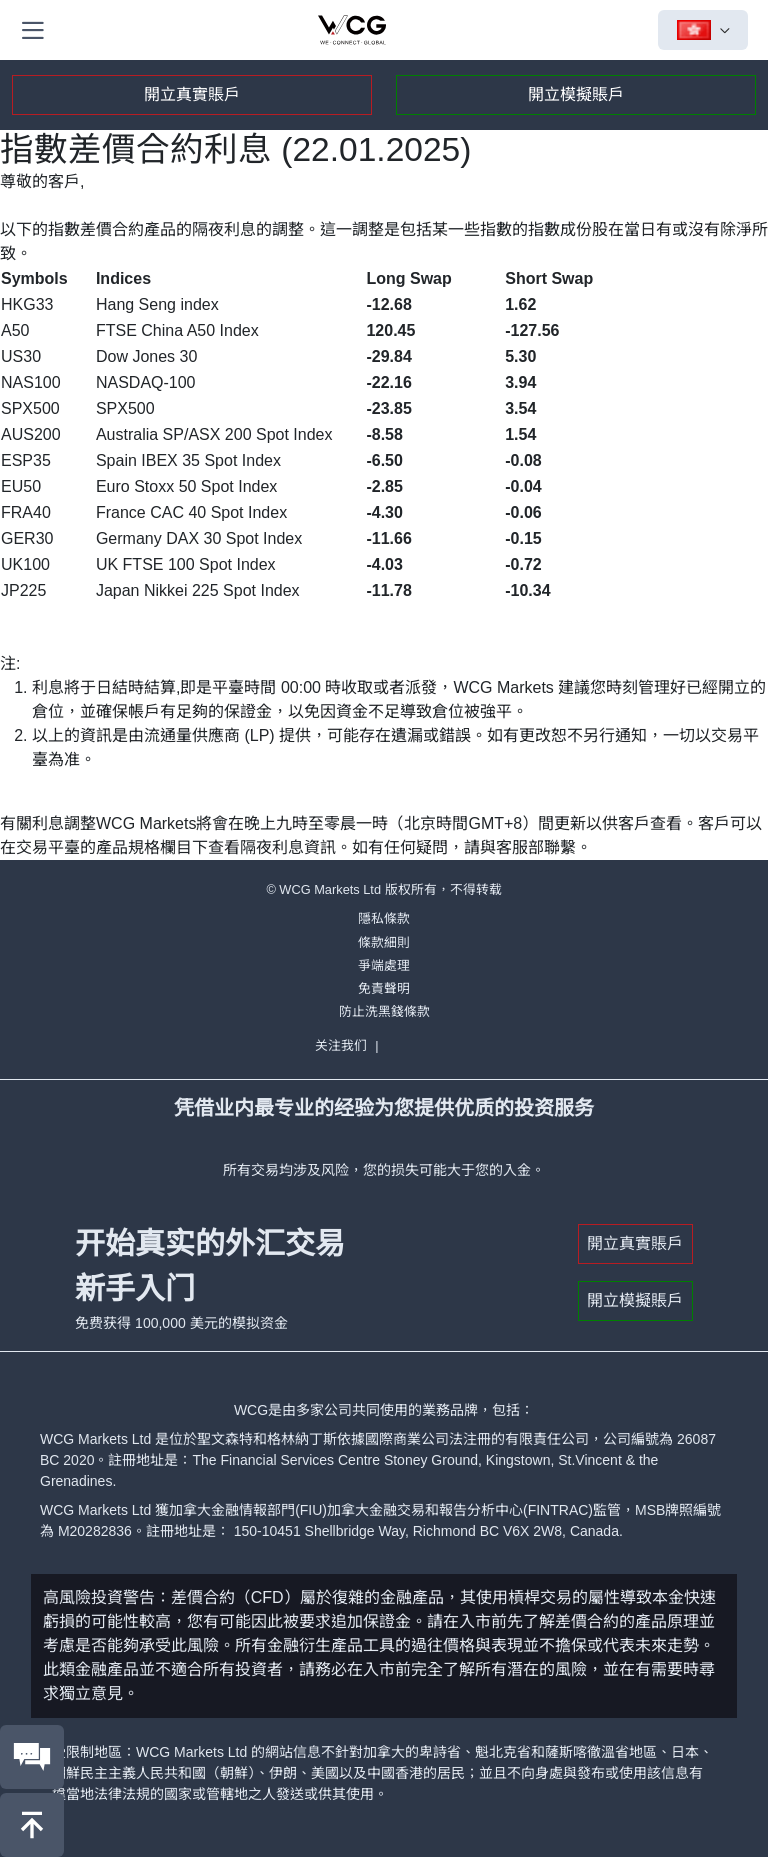 The height and width of the screenshot is (1857, 768). Describe the element at coordinates (384, 942) in the screenshot. I see `條款細則` at that location.